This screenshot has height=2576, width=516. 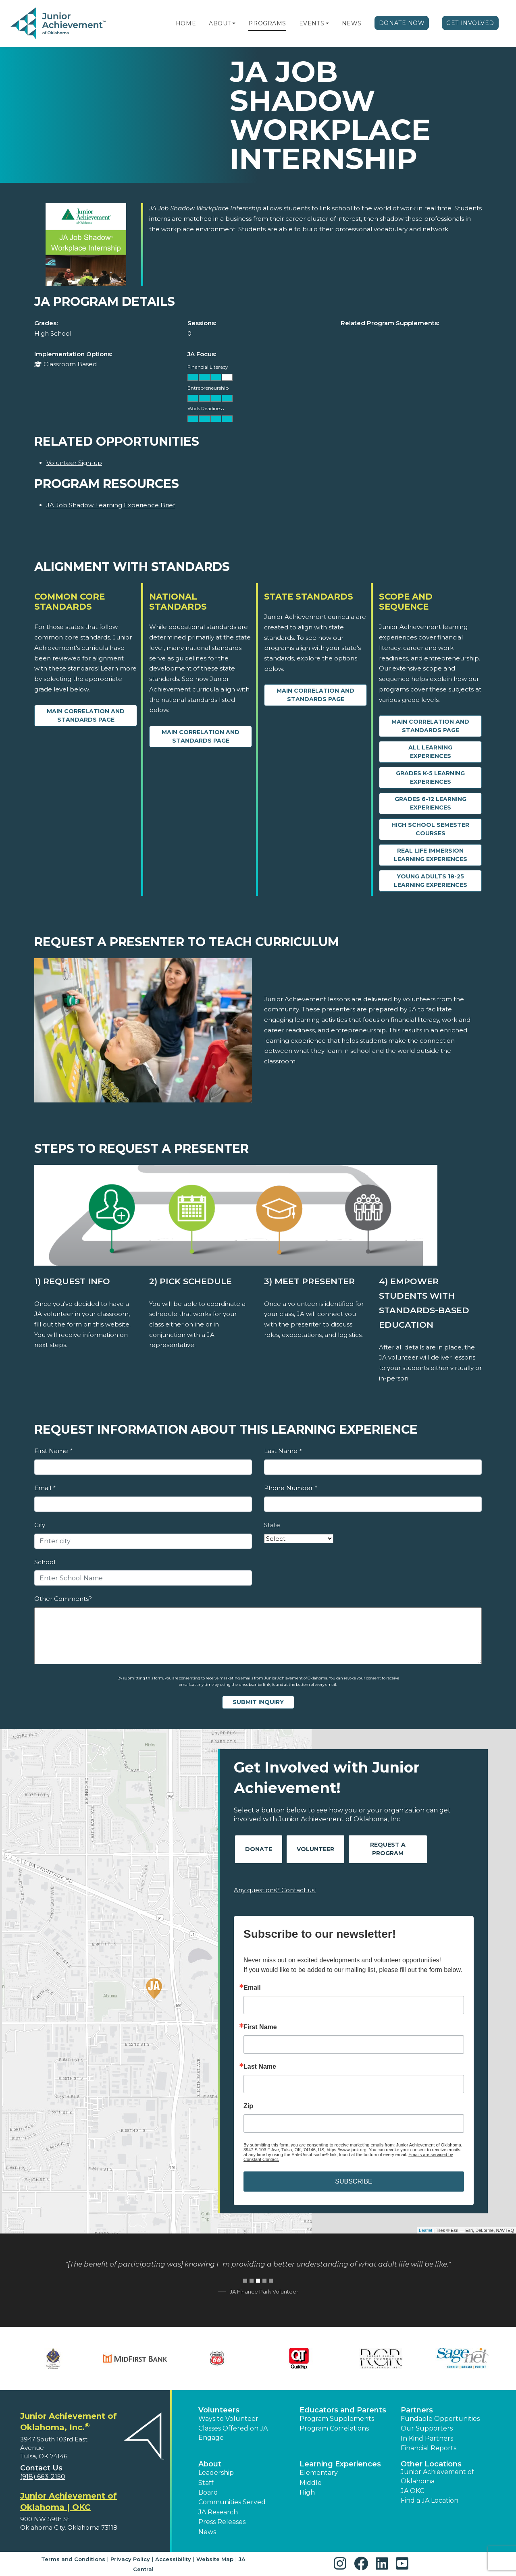 I want to click on Website Map [button], so click(x=214, y=2559).